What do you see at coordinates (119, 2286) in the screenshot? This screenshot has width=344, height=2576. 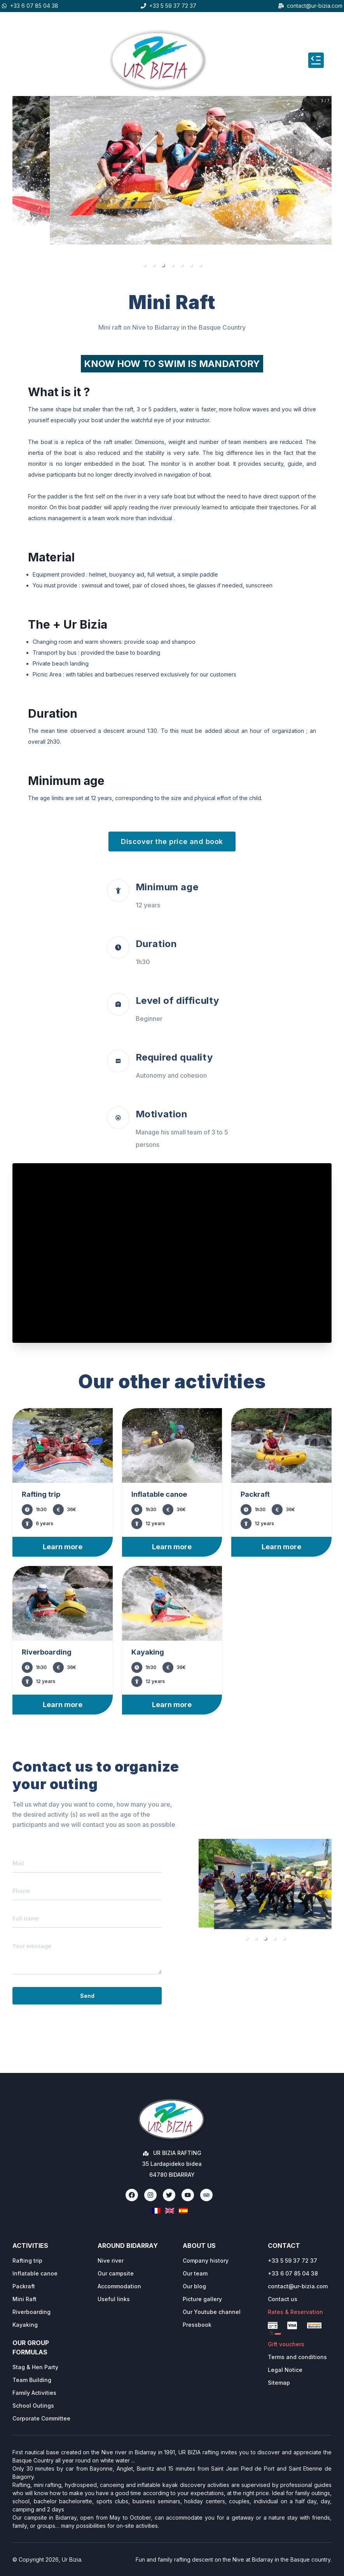 I see `Accommodation` at bounding box center [119, 2286].